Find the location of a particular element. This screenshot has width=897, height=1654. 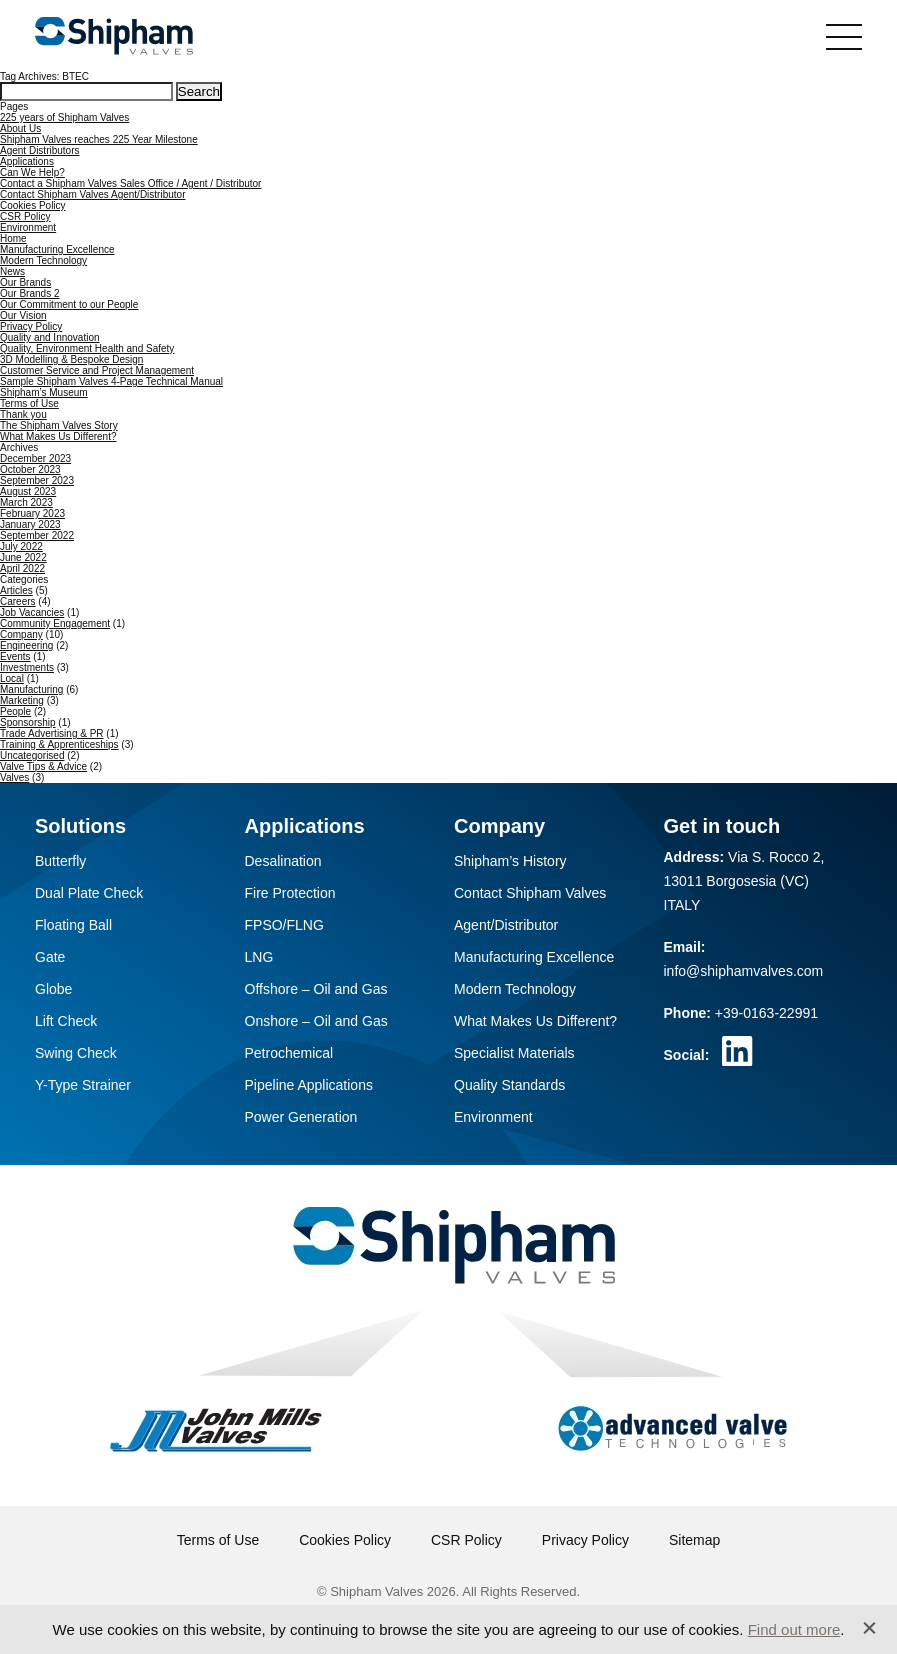

People is located at coordinates (15, 711).